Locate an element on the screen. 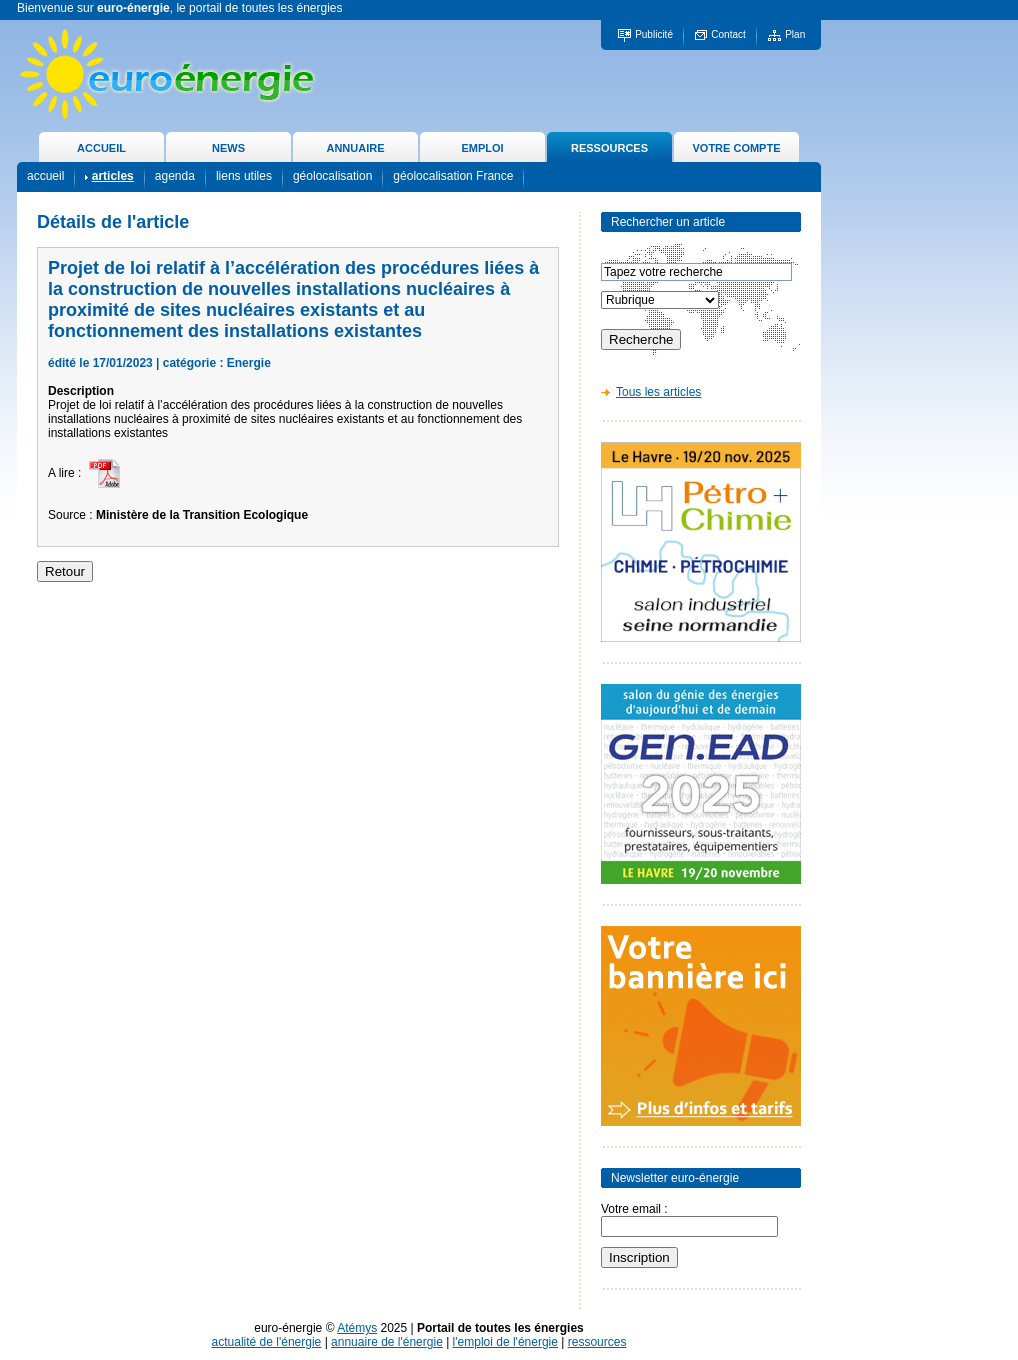 Image resolution: width=1018 pixels, height=1360 pixels. l'emploi de l'énergie is located at coordinates (505, 1342).